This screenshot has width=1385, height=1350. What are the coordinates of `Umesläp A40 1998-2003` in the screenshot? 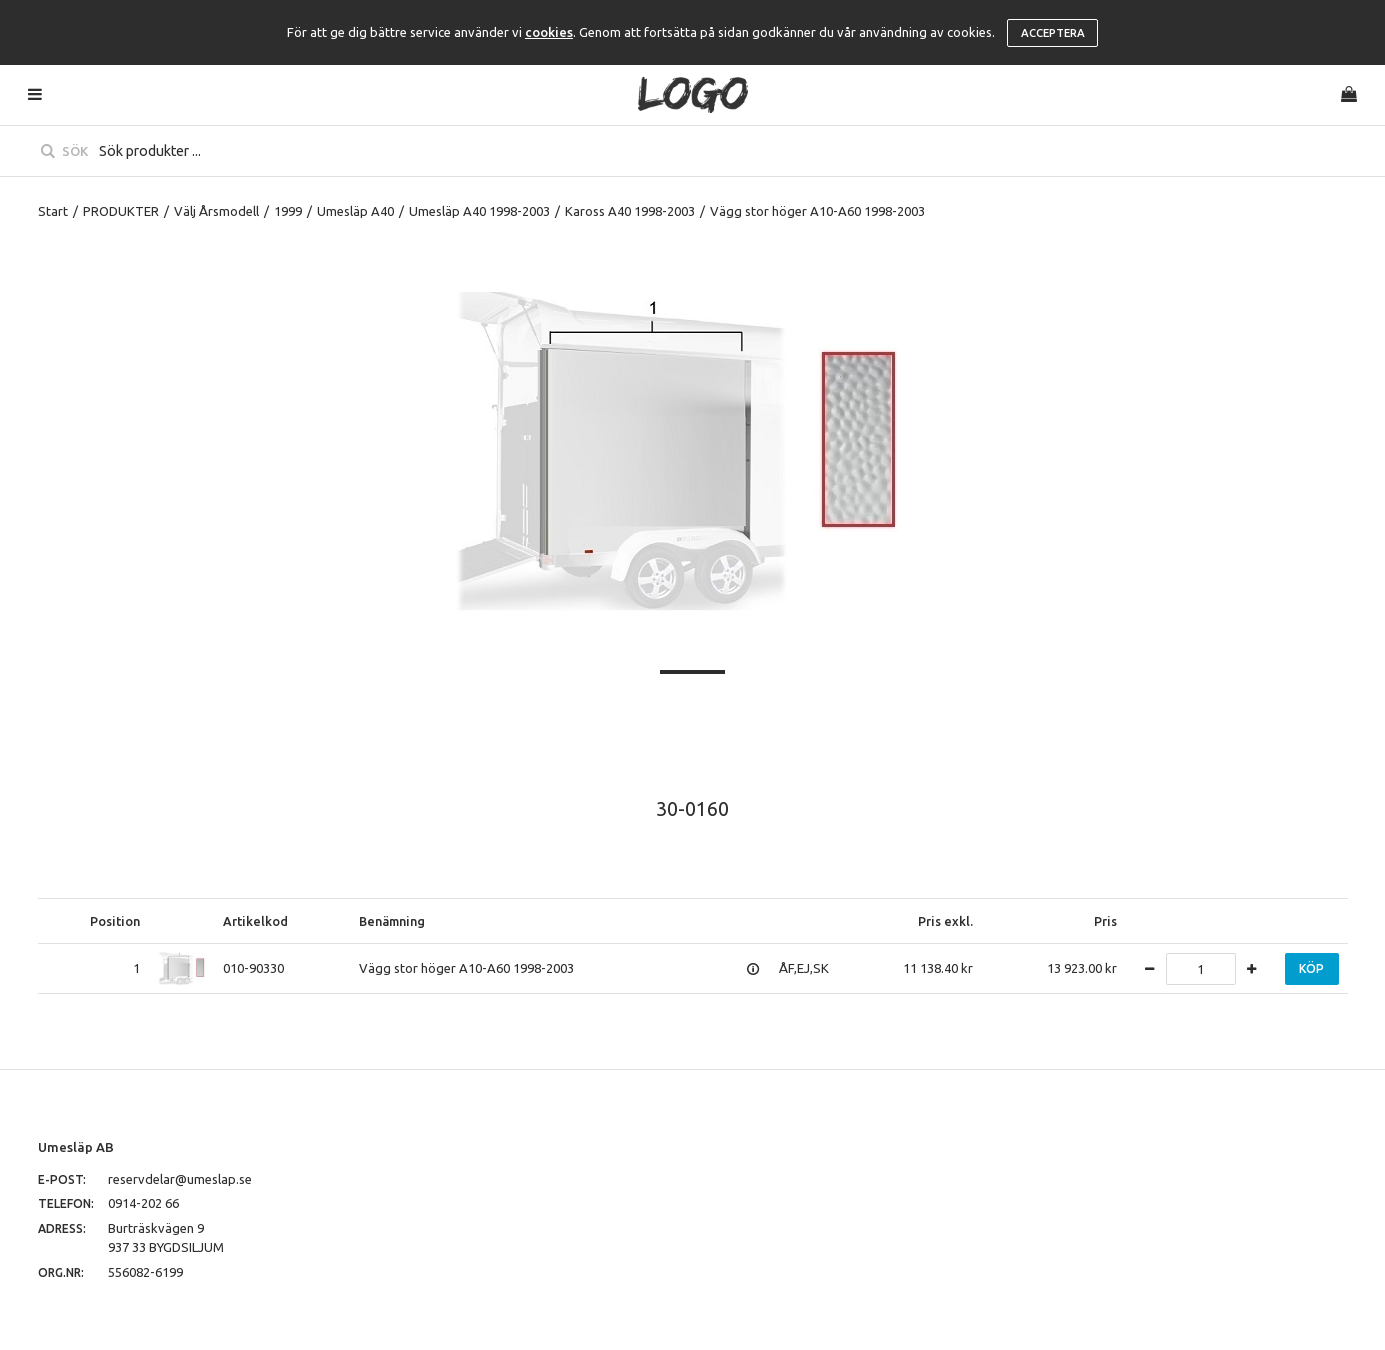 It's located at (479, 211).